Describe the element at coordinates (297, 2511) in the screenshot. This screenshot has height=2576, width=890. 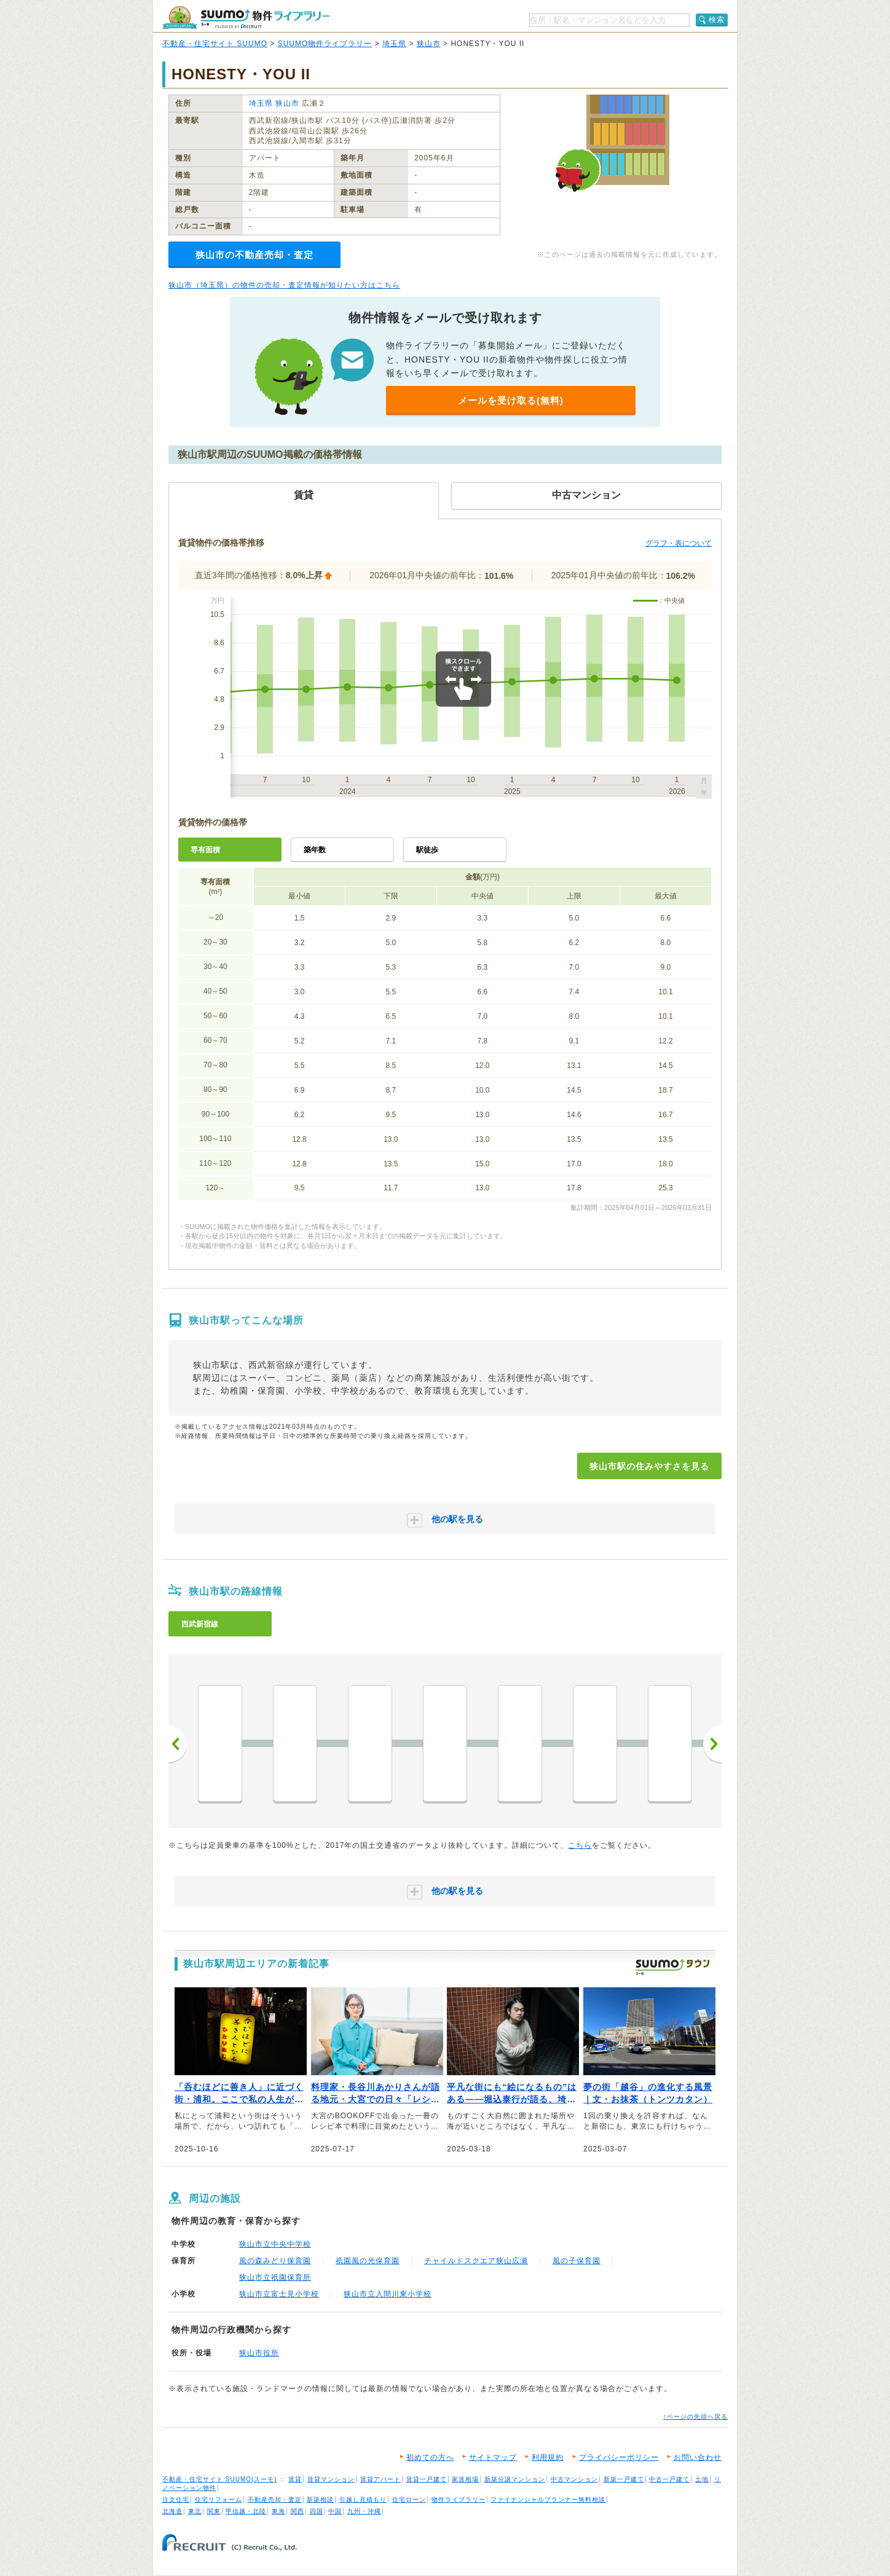
I see `関西` at that location.